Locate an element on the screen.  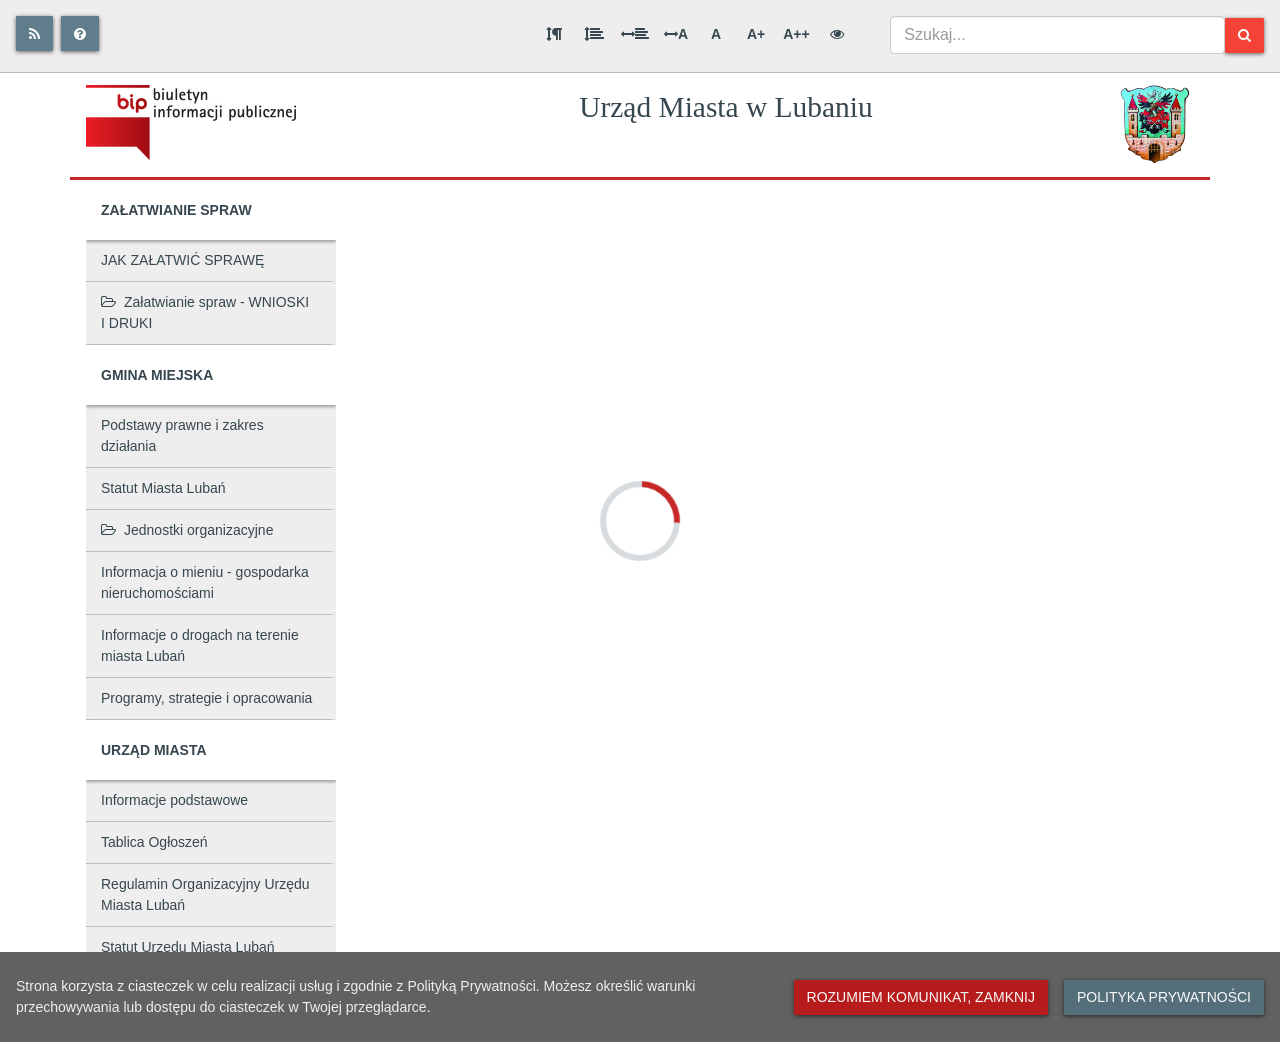
Jednostki organizacyjne is located at coordinates (187, 530).